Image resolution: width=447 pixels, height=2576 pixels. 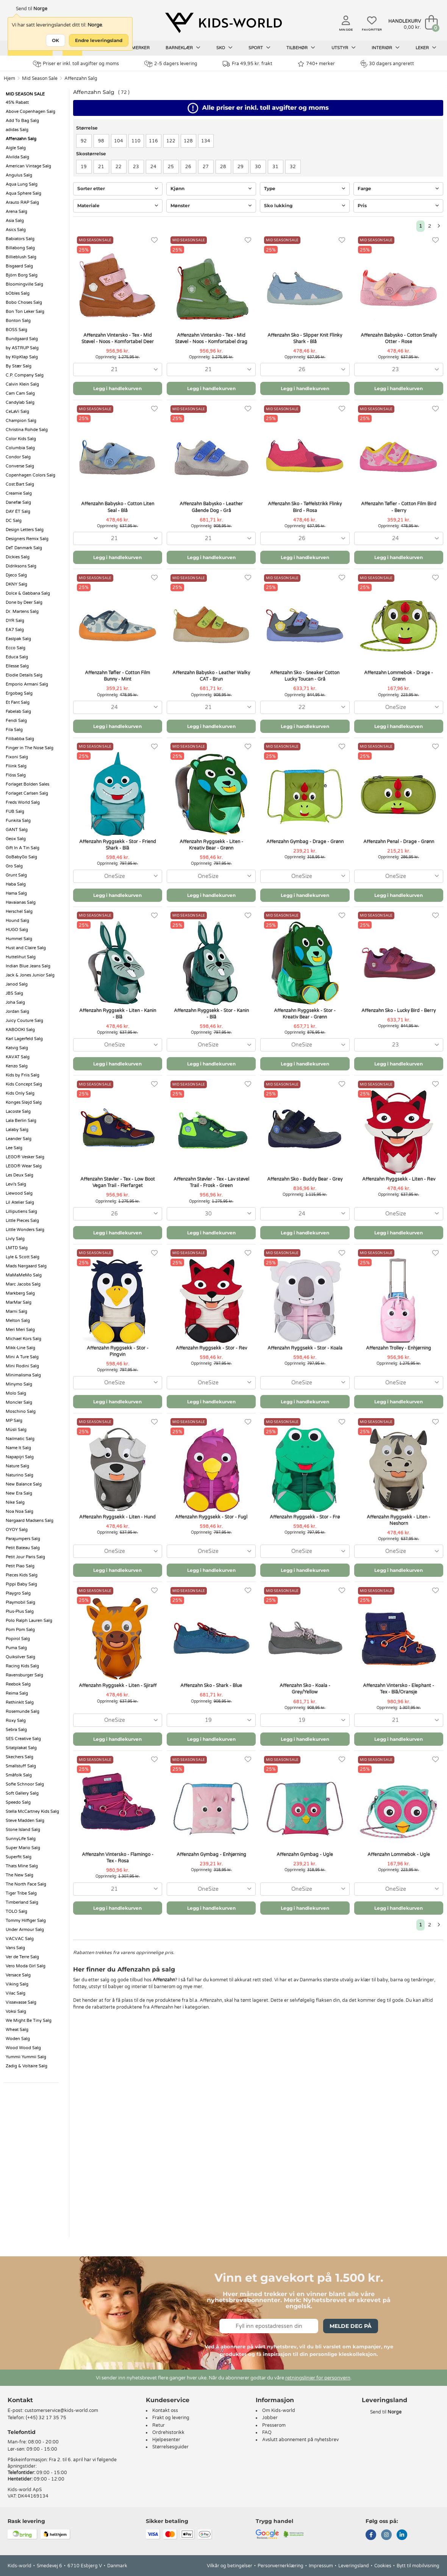 I want to click on LEGO® Wear Salg, so click(x=24, y=1166).